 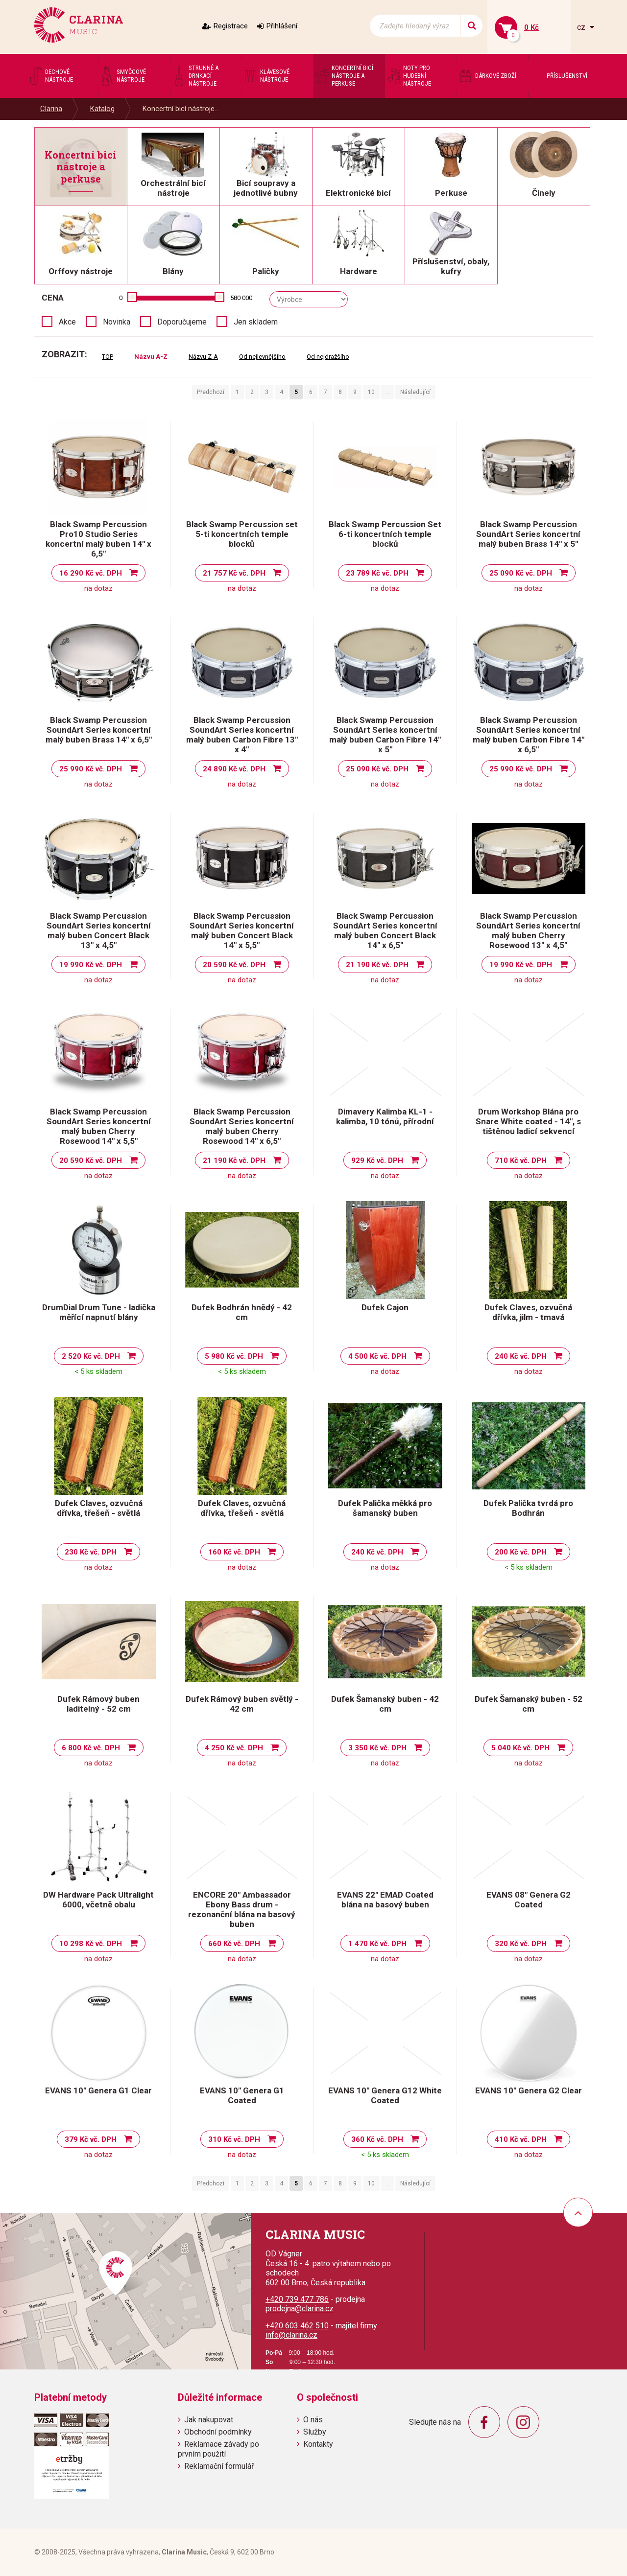 What do you see at coordinates (99, 1126) in the screenshot?
I see `Black Swamp Percussion SoundArt Series koncertní malý buben Cherry Rosewood 14" x 5,5"` at bounding box center [99, 1126].